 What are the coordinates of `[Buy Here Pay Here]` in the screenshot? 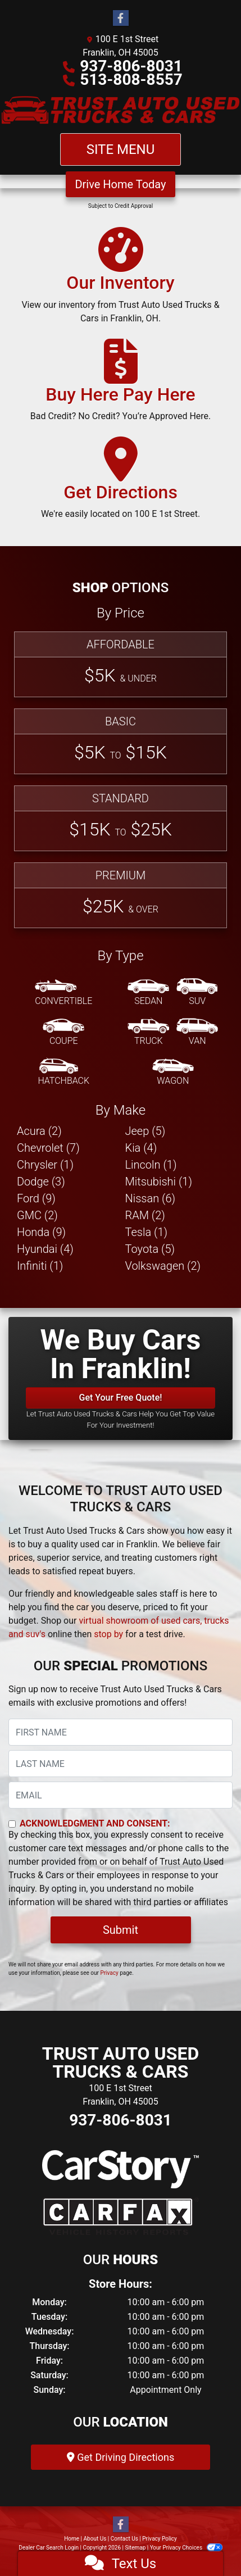 It's located at (120, 385).